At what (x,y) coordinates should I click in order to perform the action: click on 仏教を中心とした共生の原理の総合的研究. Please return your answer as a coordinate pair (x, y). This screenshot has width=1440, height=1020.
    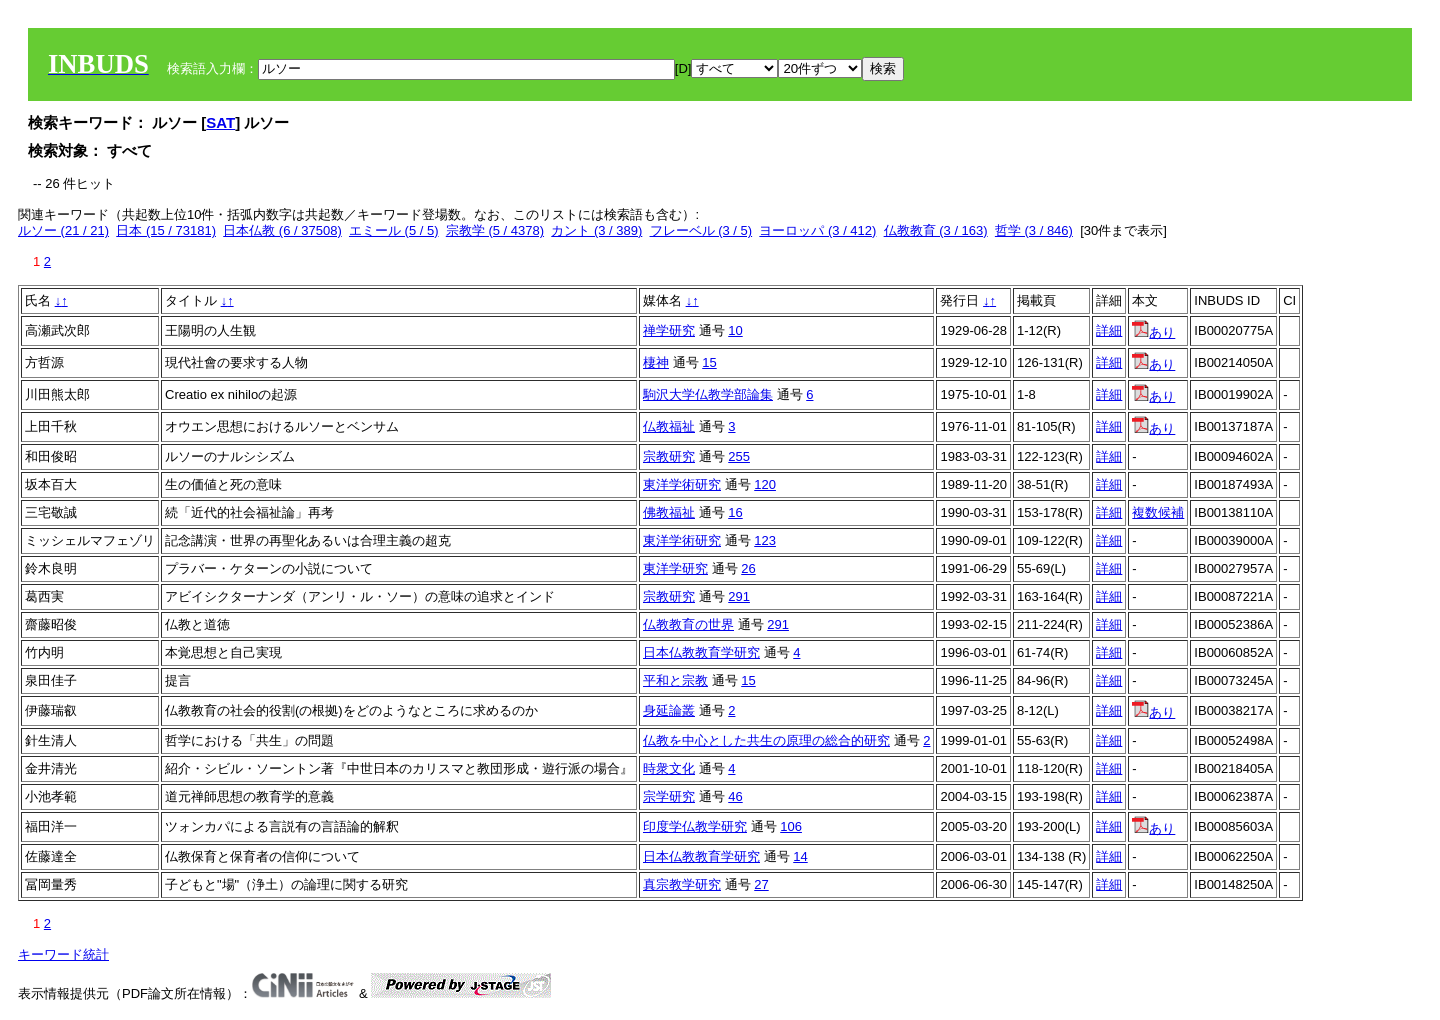
    Looking at the image, I should click on (766, 740).